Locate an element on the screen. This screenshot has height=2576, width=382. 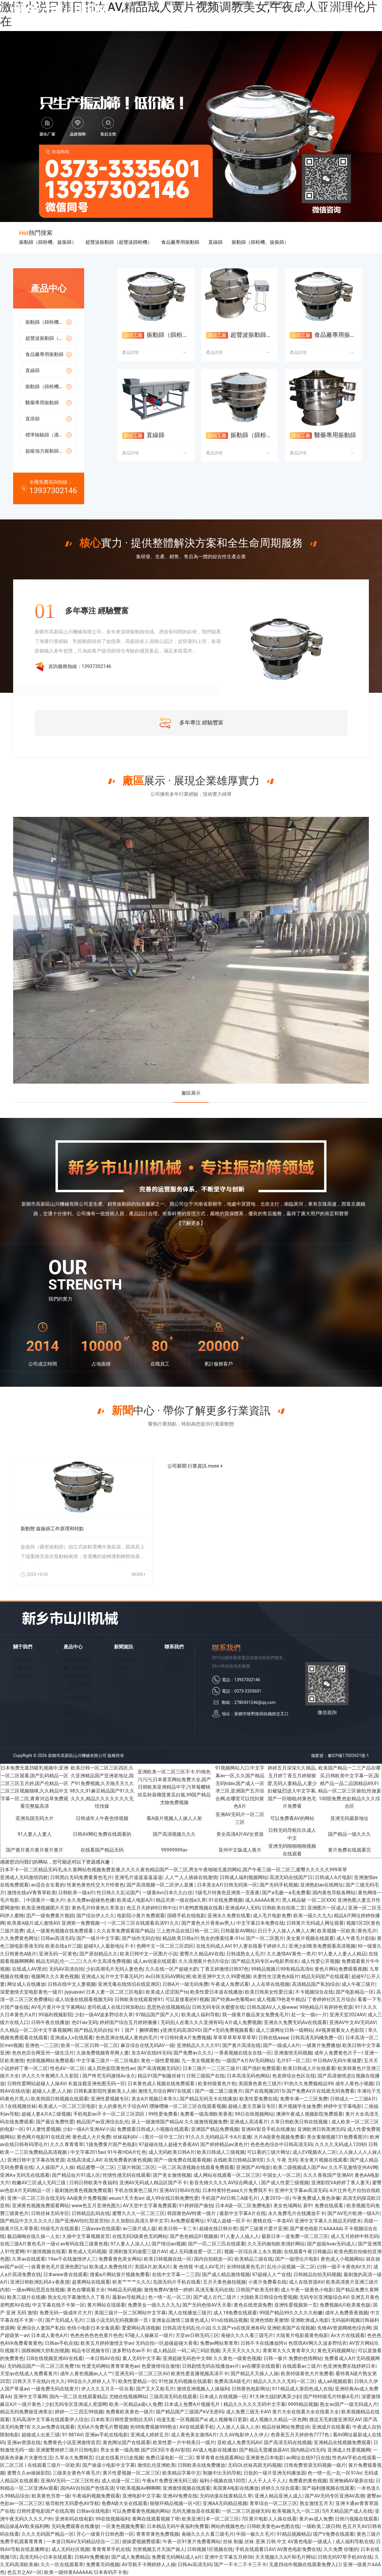
国内黄色导航各网站 is located at coordinates (333, 1892).